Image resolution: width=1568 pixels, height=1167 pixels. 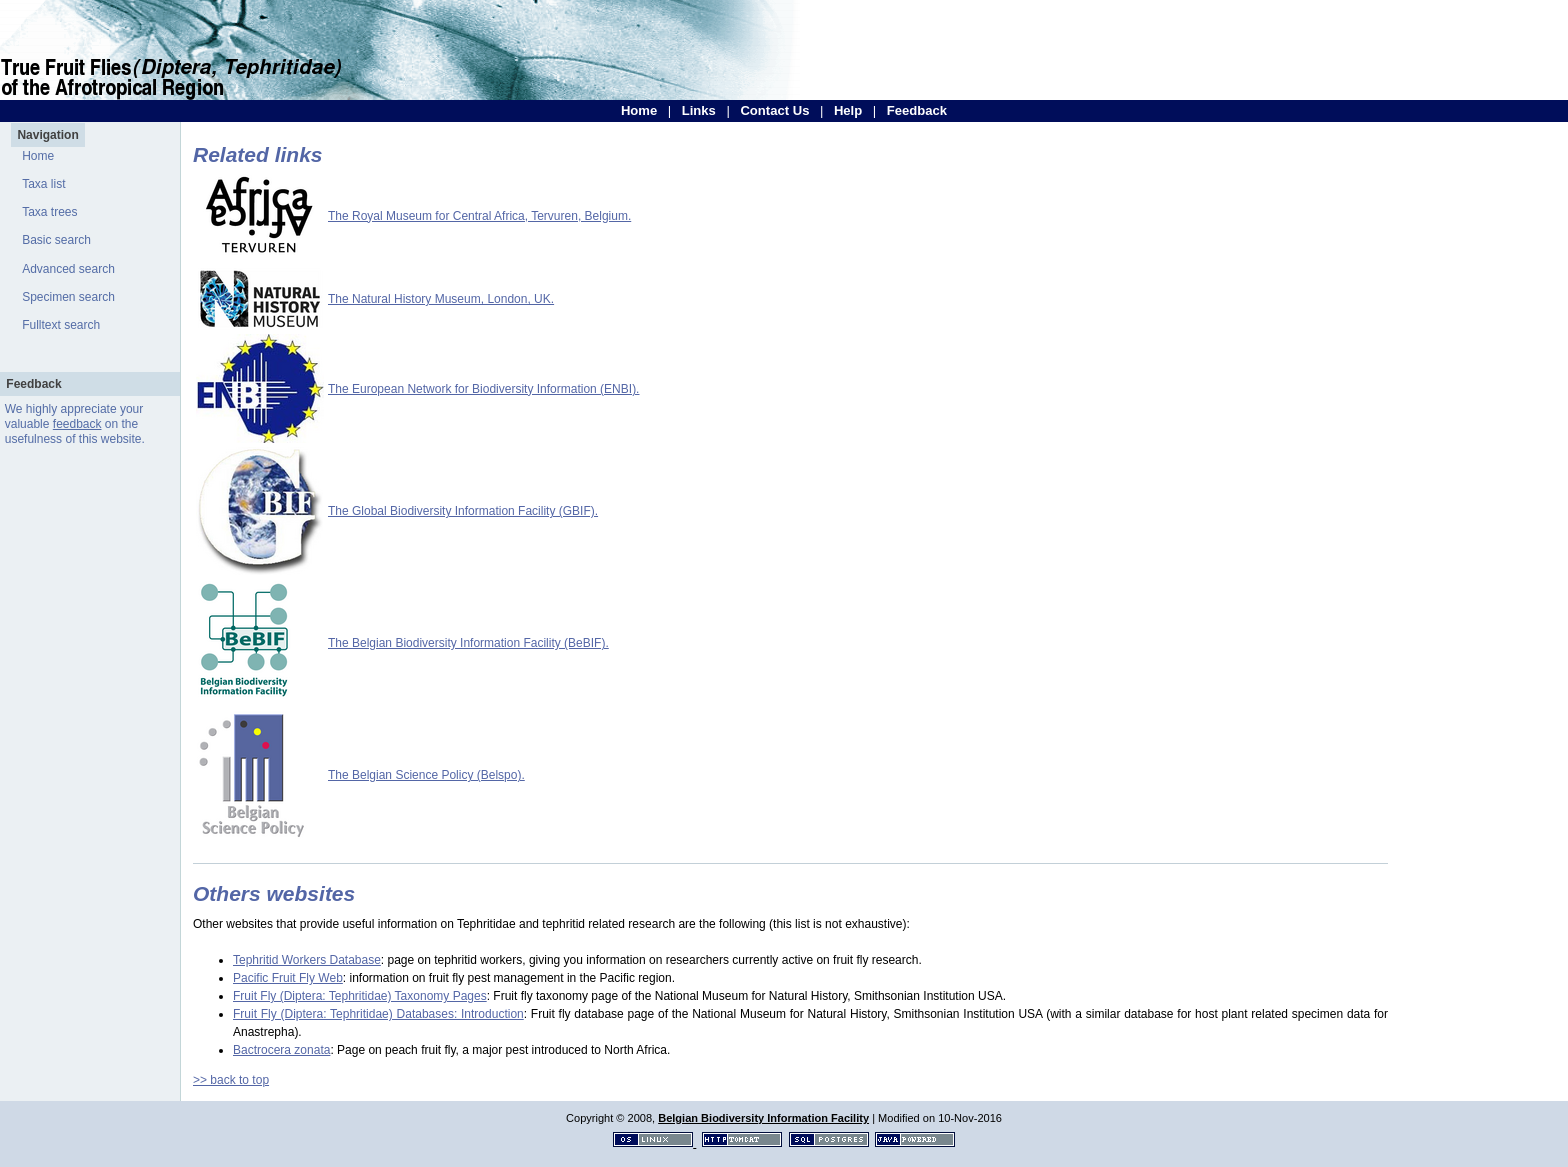 What do you see at coordinates (483, 389) in the screenshot?
I see `The European Network for Biodiversity Information (ENBI).` at bounding box center [483, 389].